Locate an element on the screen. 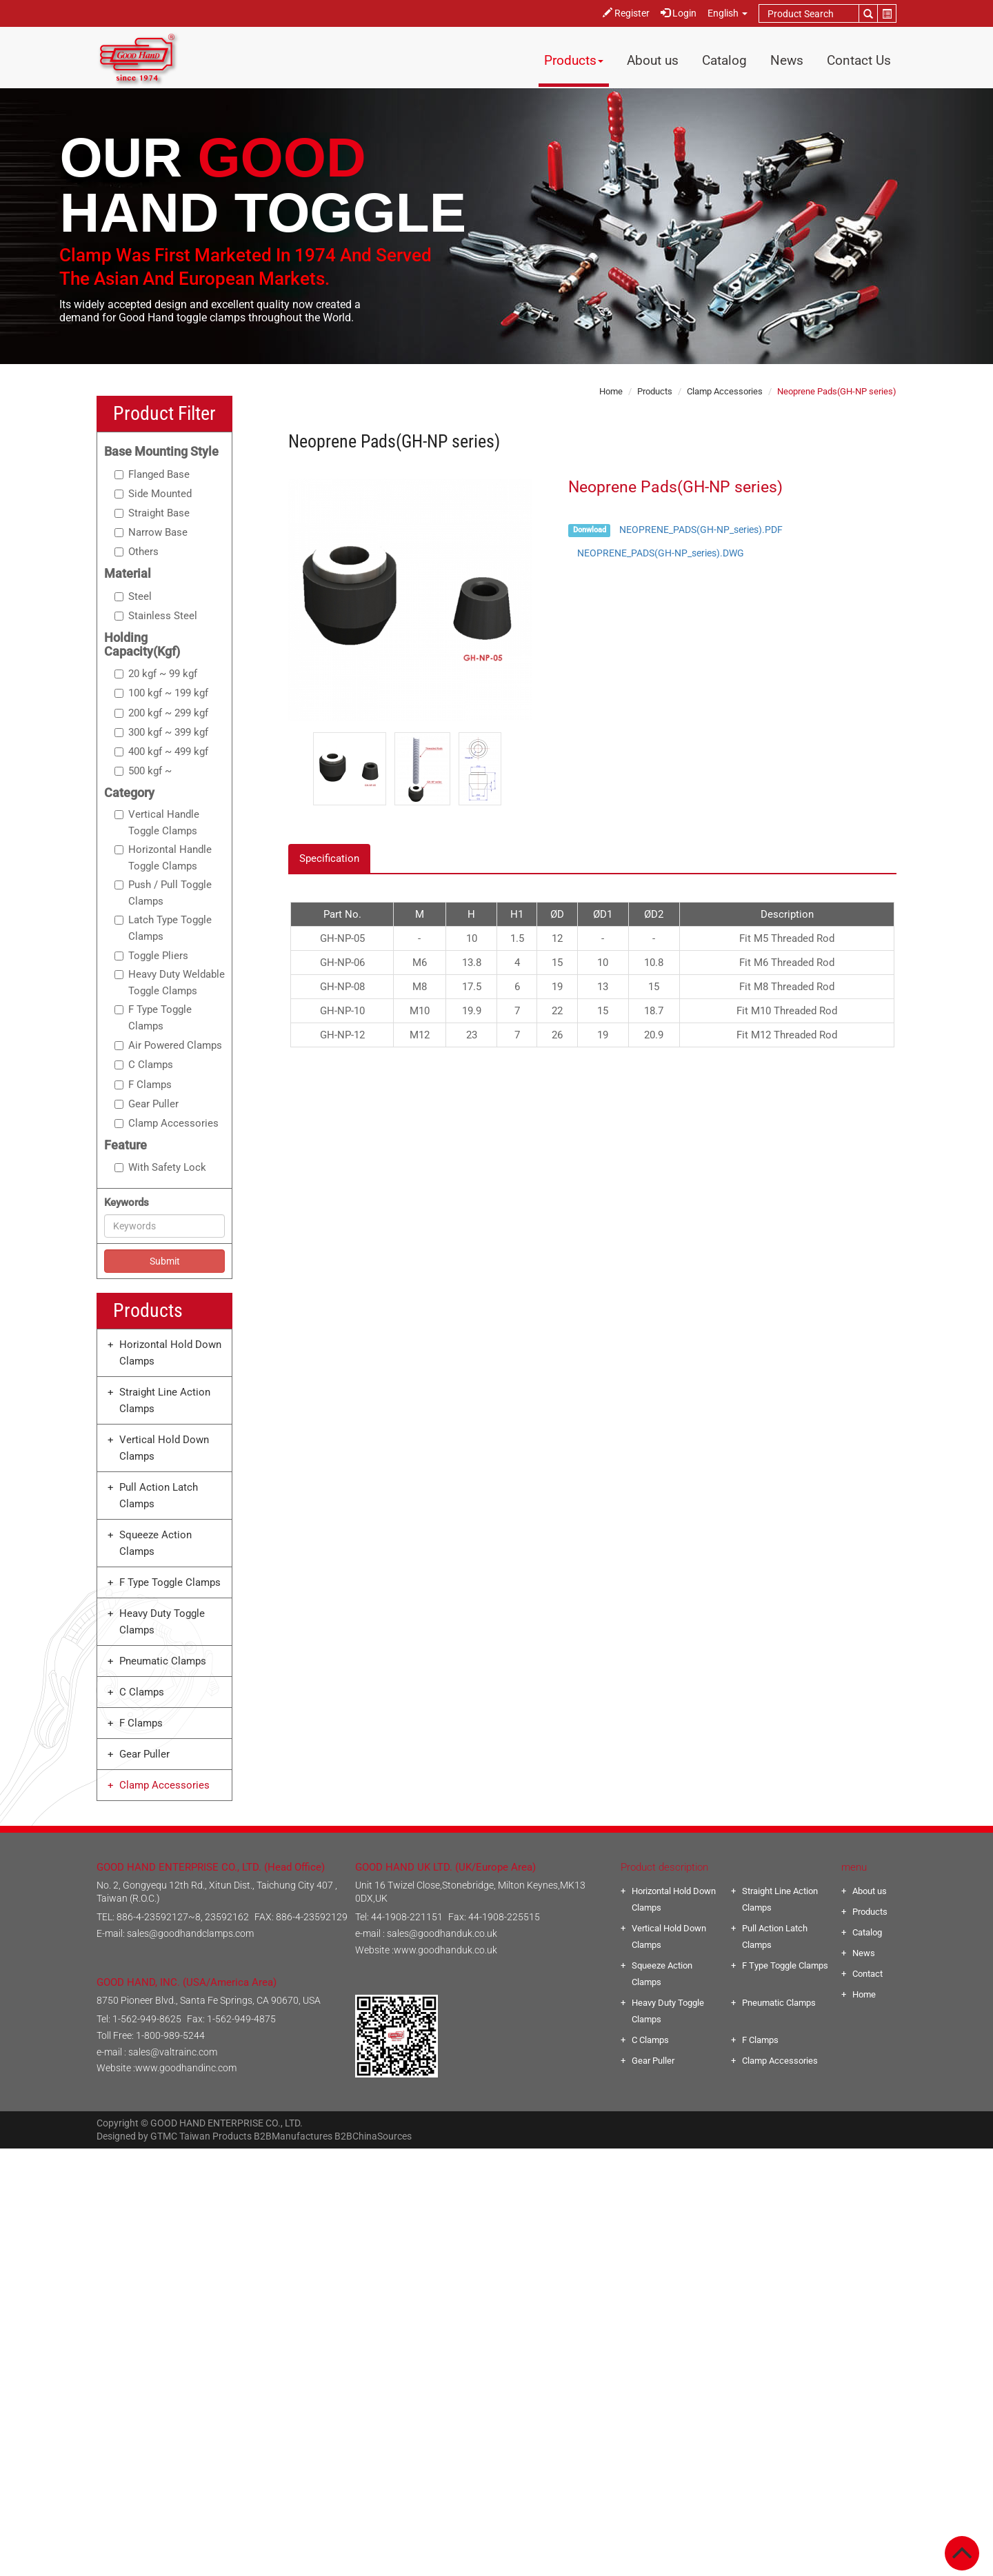 The image size is (993, 2576). News is located at coordinates (786, 60).